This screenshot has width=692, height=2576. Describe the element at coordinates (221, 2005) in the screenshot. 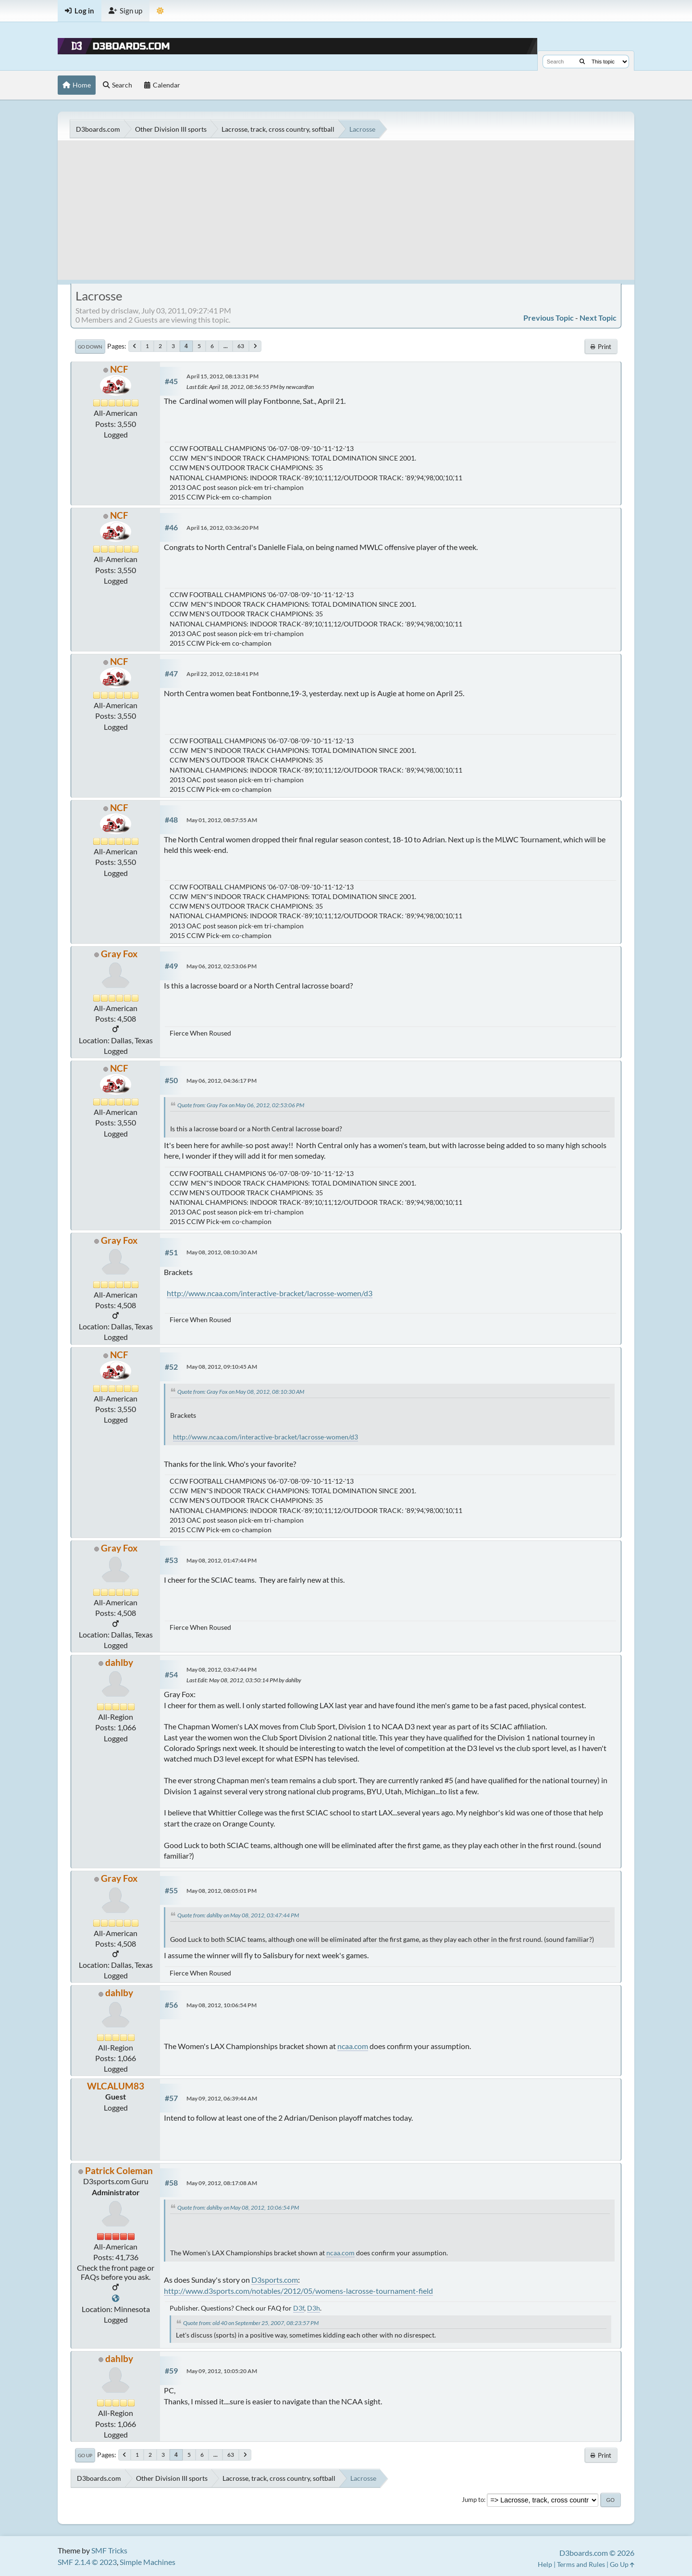

I see `May 08, 2012, 10:06:54 PM` at that location.